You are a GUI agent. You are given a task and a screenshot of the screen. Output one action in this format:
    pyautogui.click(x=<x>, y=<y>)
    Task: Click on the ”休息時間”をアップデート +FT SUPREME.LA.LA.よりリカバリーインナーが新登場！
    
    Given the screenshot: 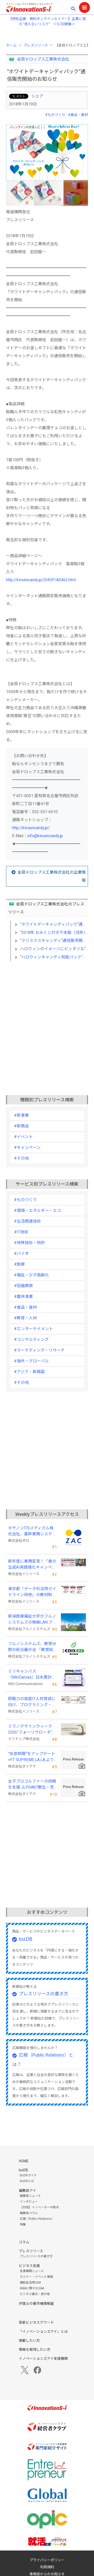 What is the action you would take?
    pyautogui.click(x=32, y=1757)
    